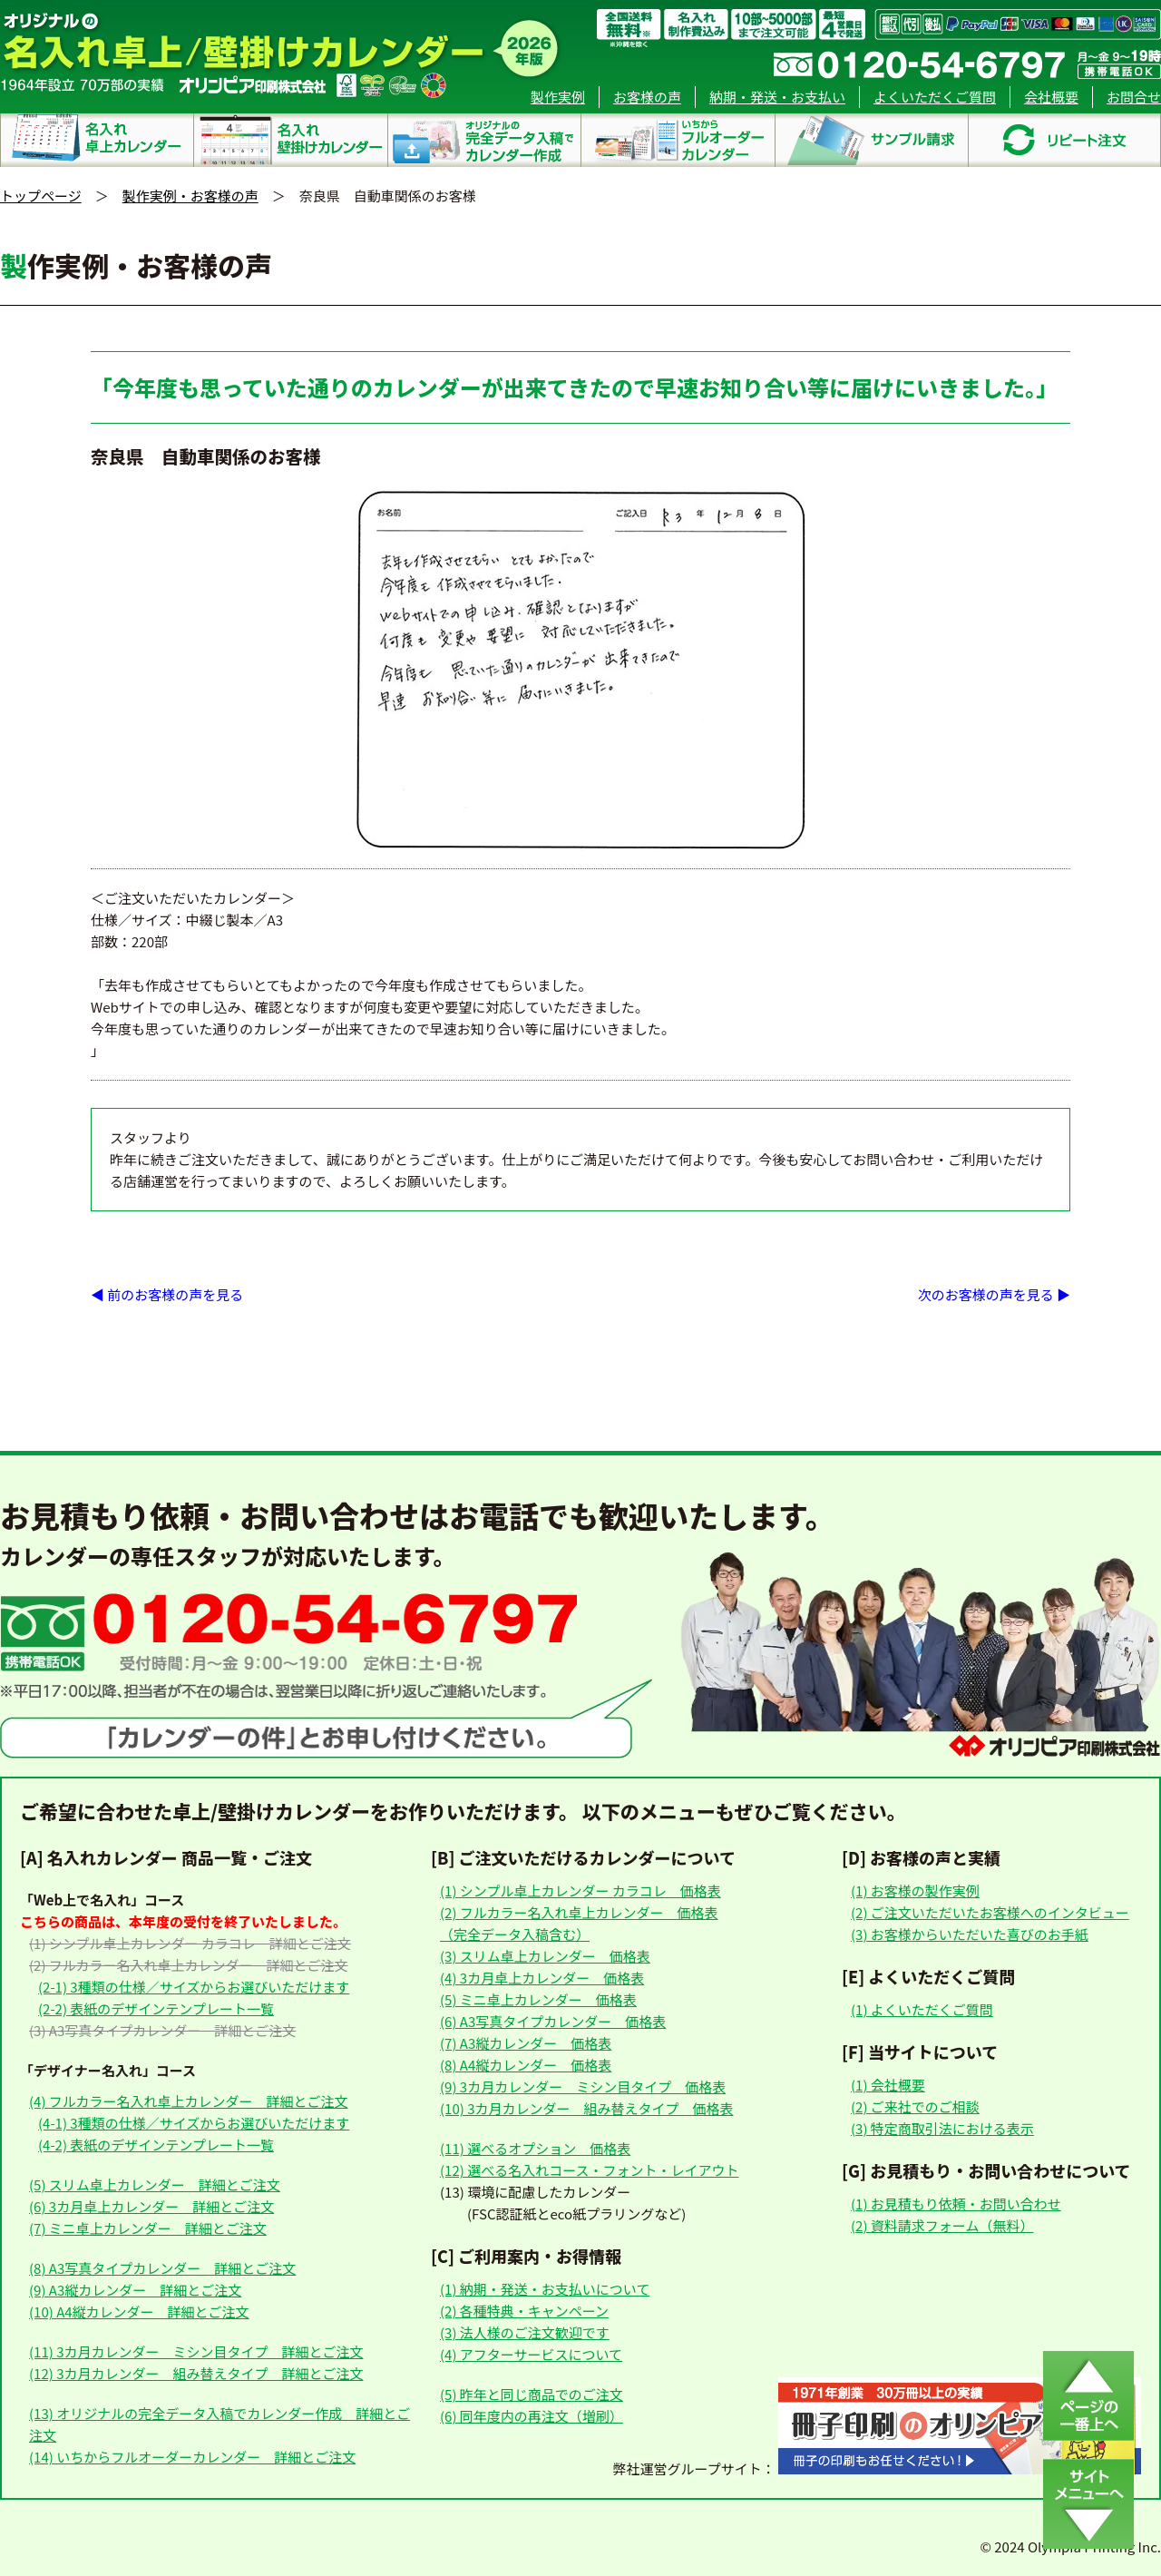 This screenshot has height=2576, width=1161. Describe the element at coordinates (156, 2008) in the screenshot. I see `(2-2) 表紙のデザインテンプレート一覧` at that location.